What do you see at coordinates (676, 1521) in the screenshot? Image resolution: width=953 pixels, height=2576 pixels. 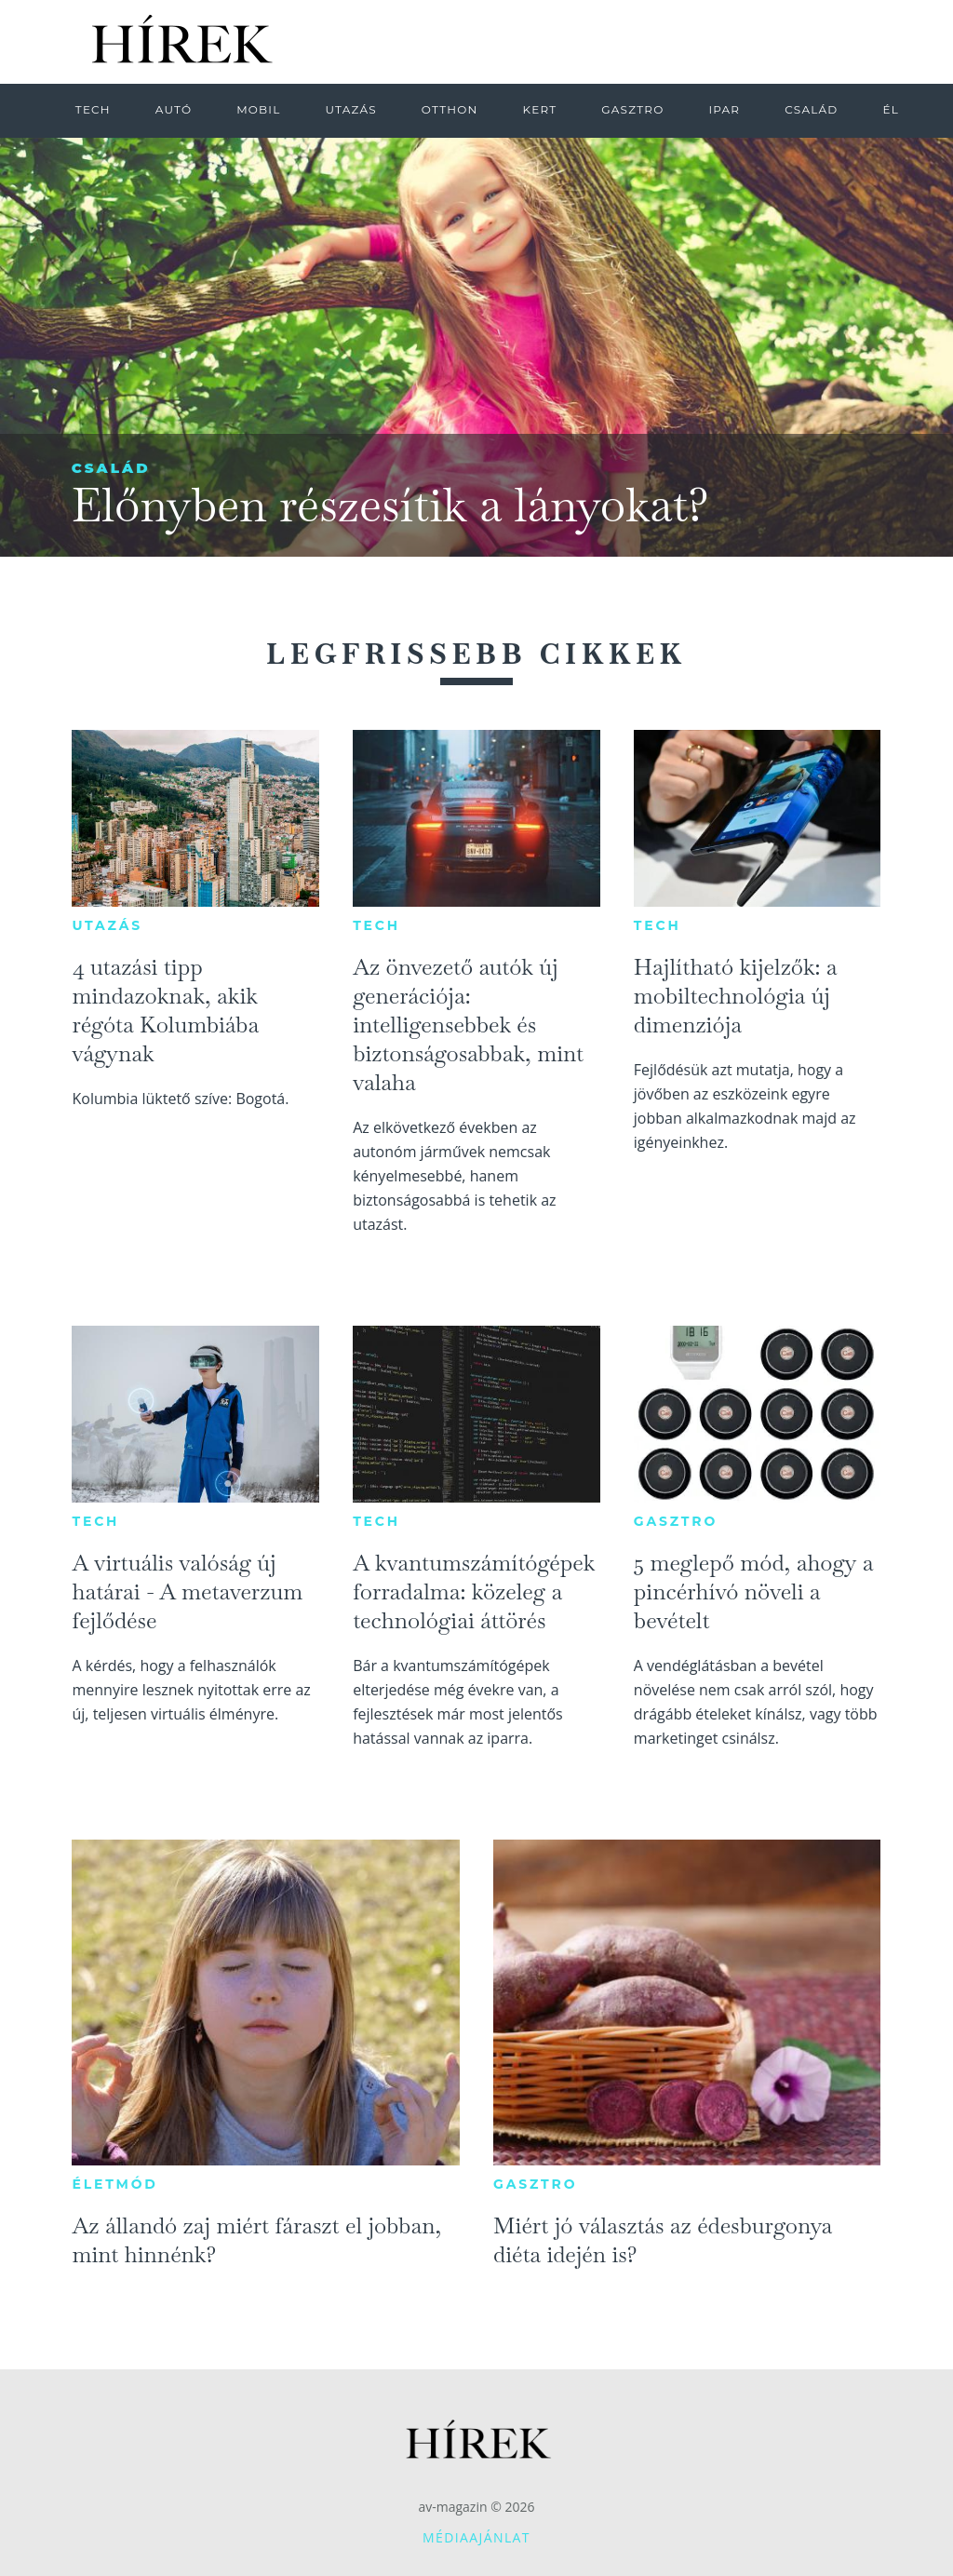 I see `Gasztro` at bounding box center [676, 1521].